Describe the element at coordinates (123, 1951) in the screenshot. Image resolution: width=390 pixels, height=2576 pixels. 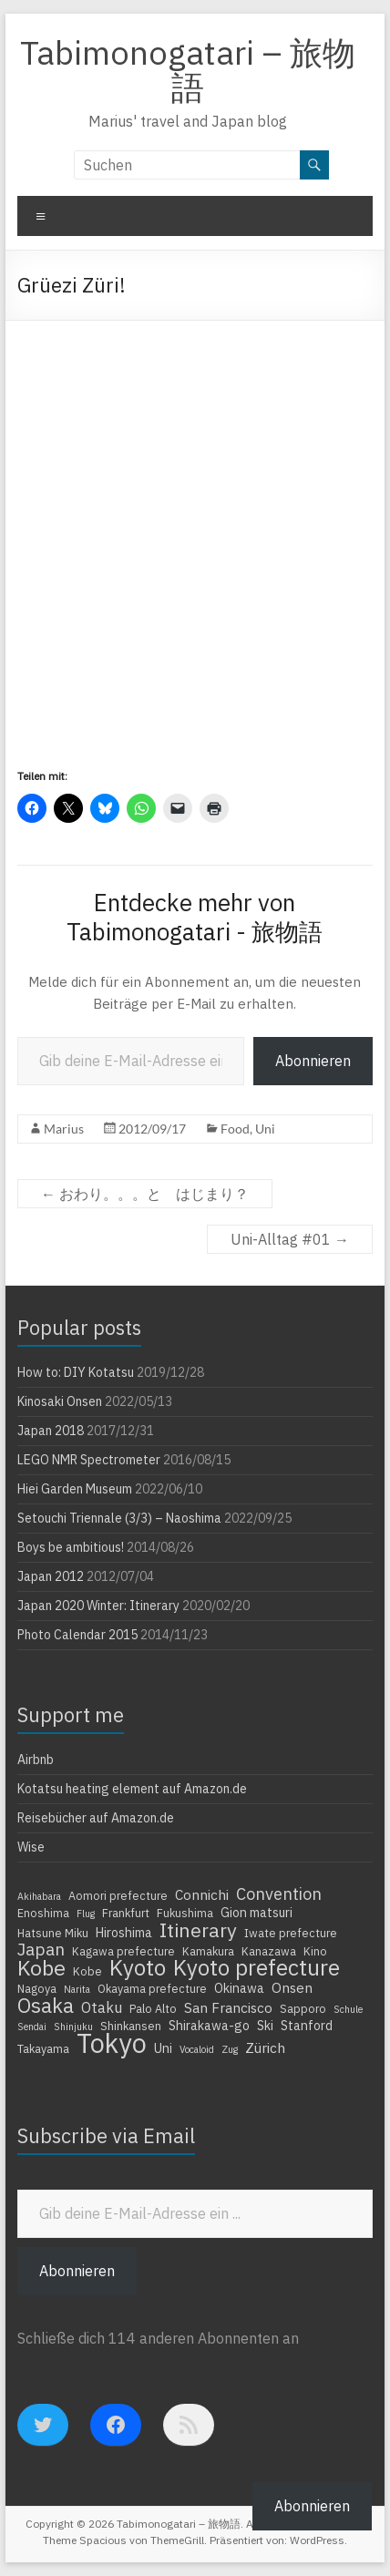
I see `Kagawa prefecture [Kagawa prefecture (4 Einträge)]` at that location.